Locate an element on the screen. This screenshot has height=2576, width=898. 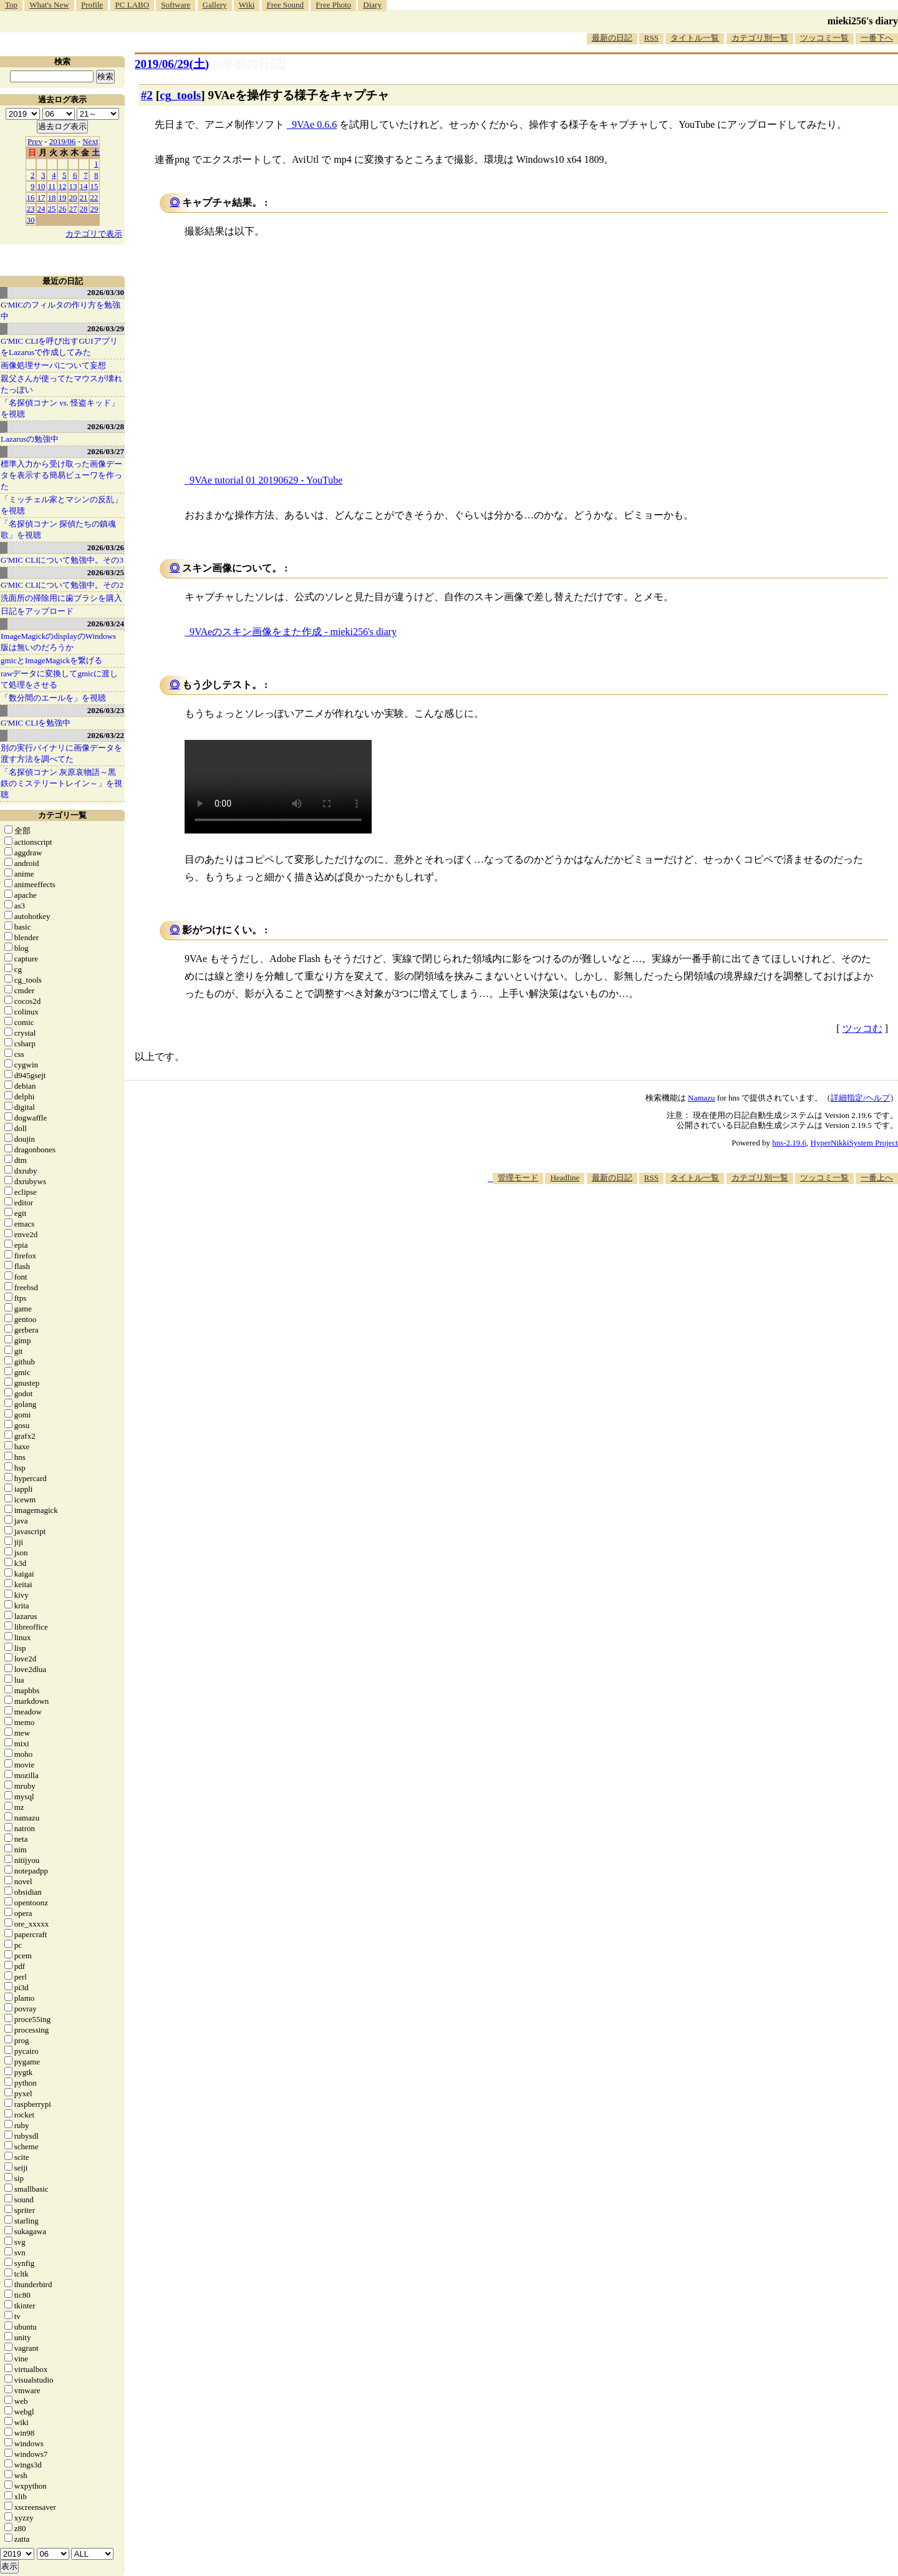
12 is located at coordinates (63, 186).